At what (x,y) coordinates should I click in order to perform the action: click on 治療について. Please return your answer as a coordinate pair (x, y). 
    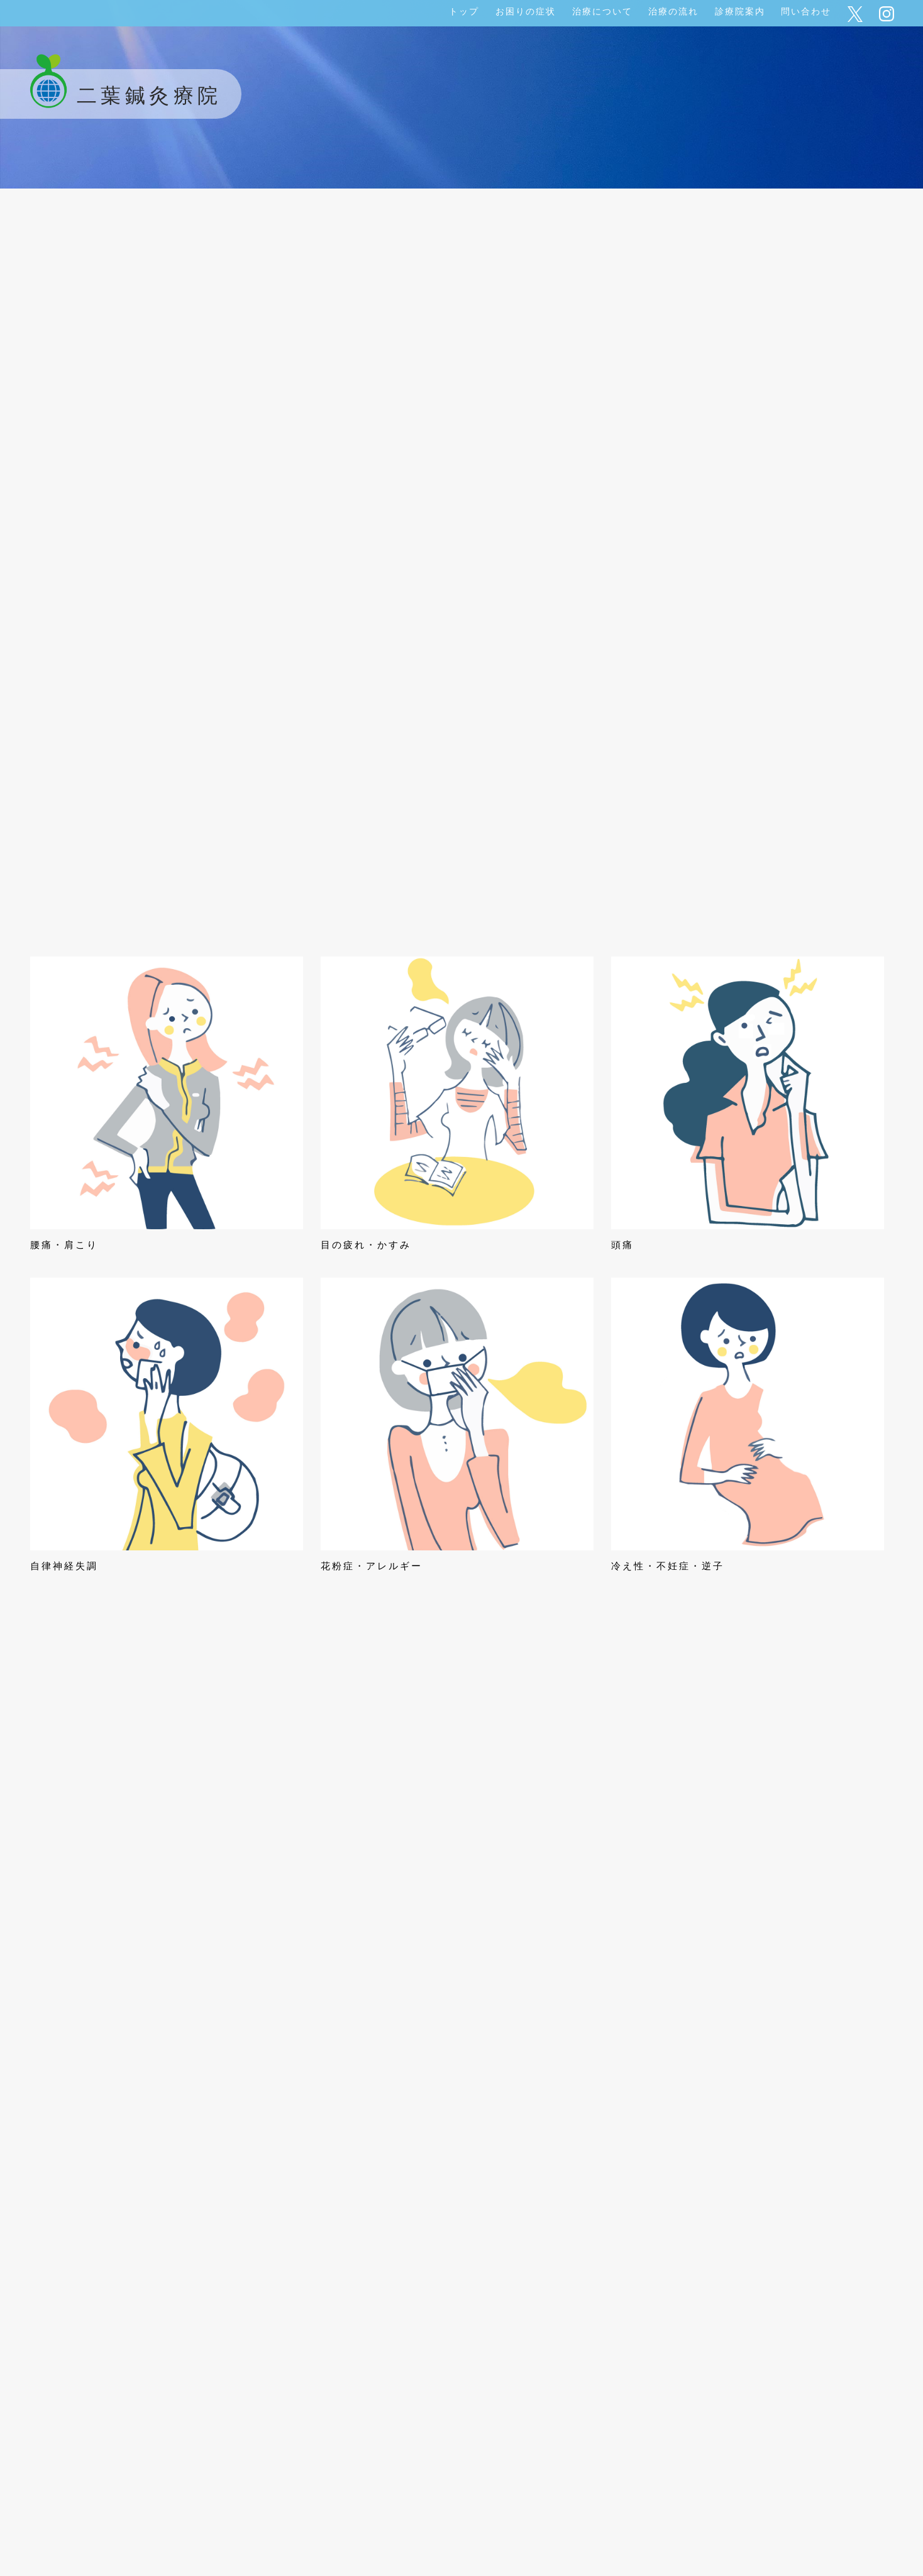
    Looking at the image, I should click on (602, 11).